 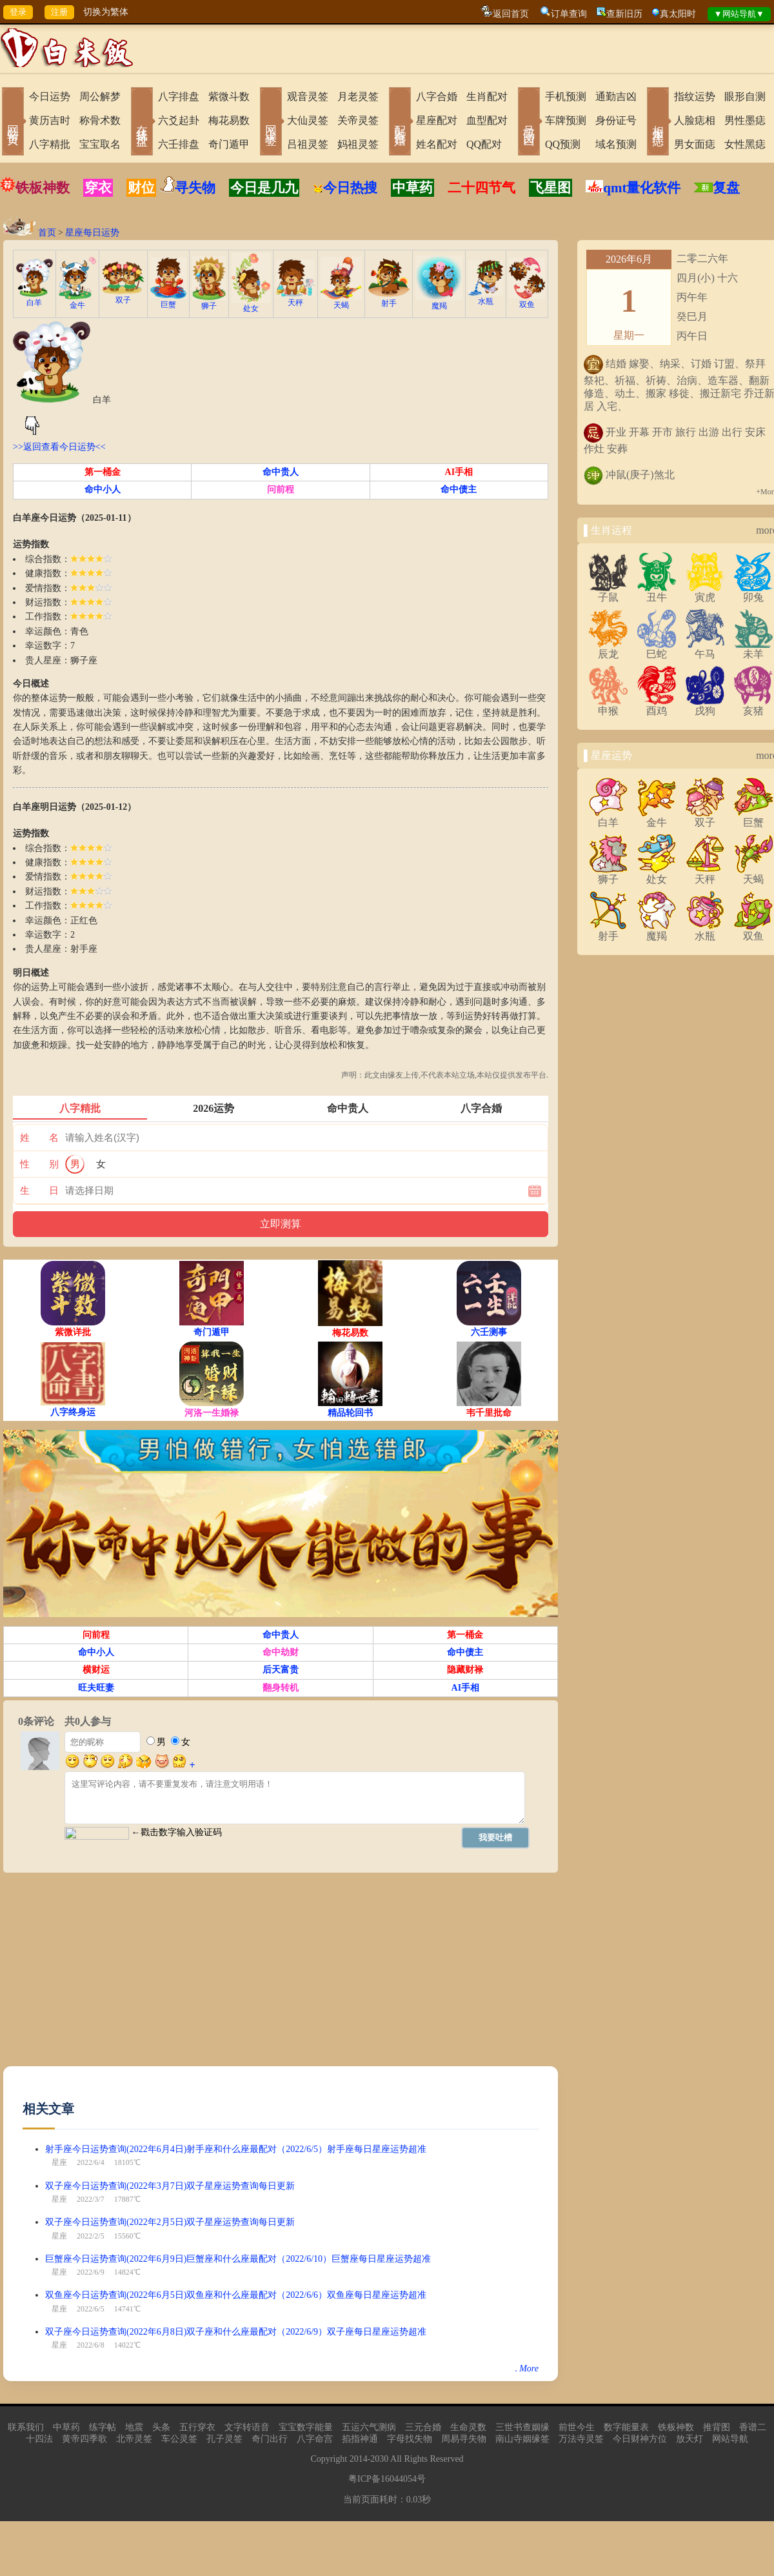 I want to click on 问前程, so click(x=280, y=489).